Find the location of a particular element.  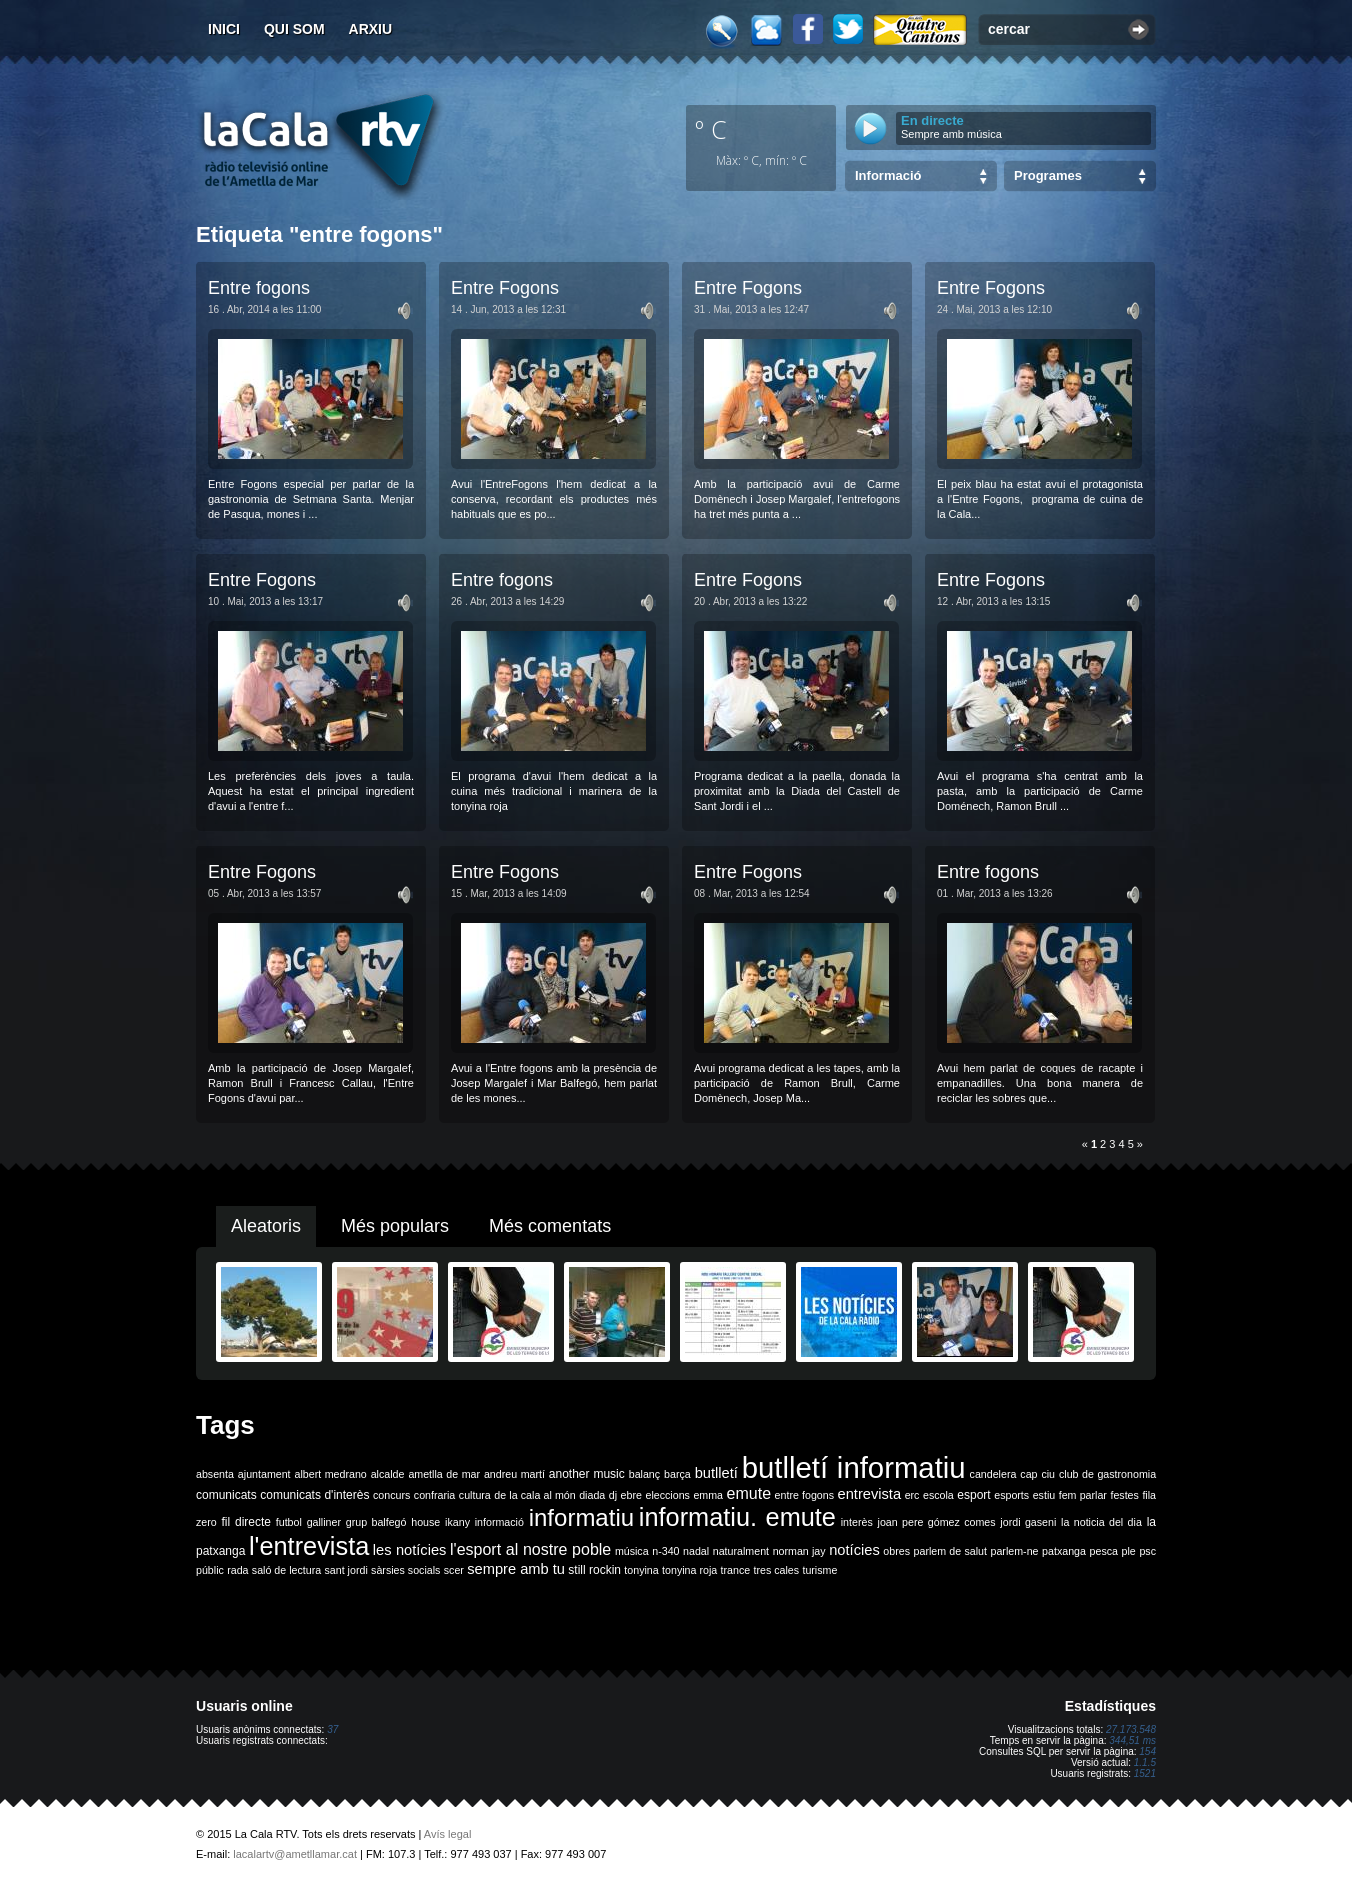

l'esport al nostre poble is located at coordinates (530, 1549).